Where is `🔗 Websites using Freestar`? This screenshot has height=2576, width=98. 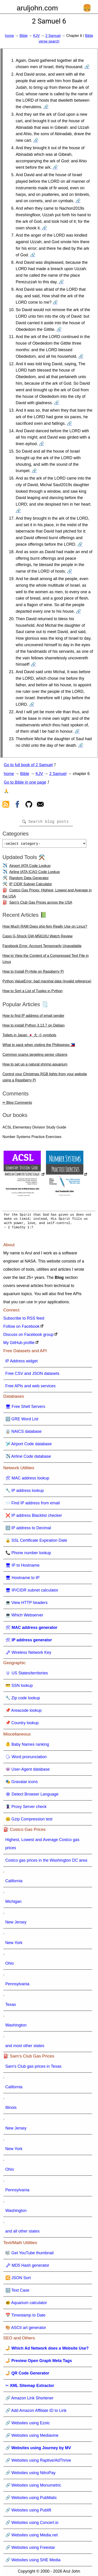 🔗 Websites using Freestar is located at coordinates (30, 2549).